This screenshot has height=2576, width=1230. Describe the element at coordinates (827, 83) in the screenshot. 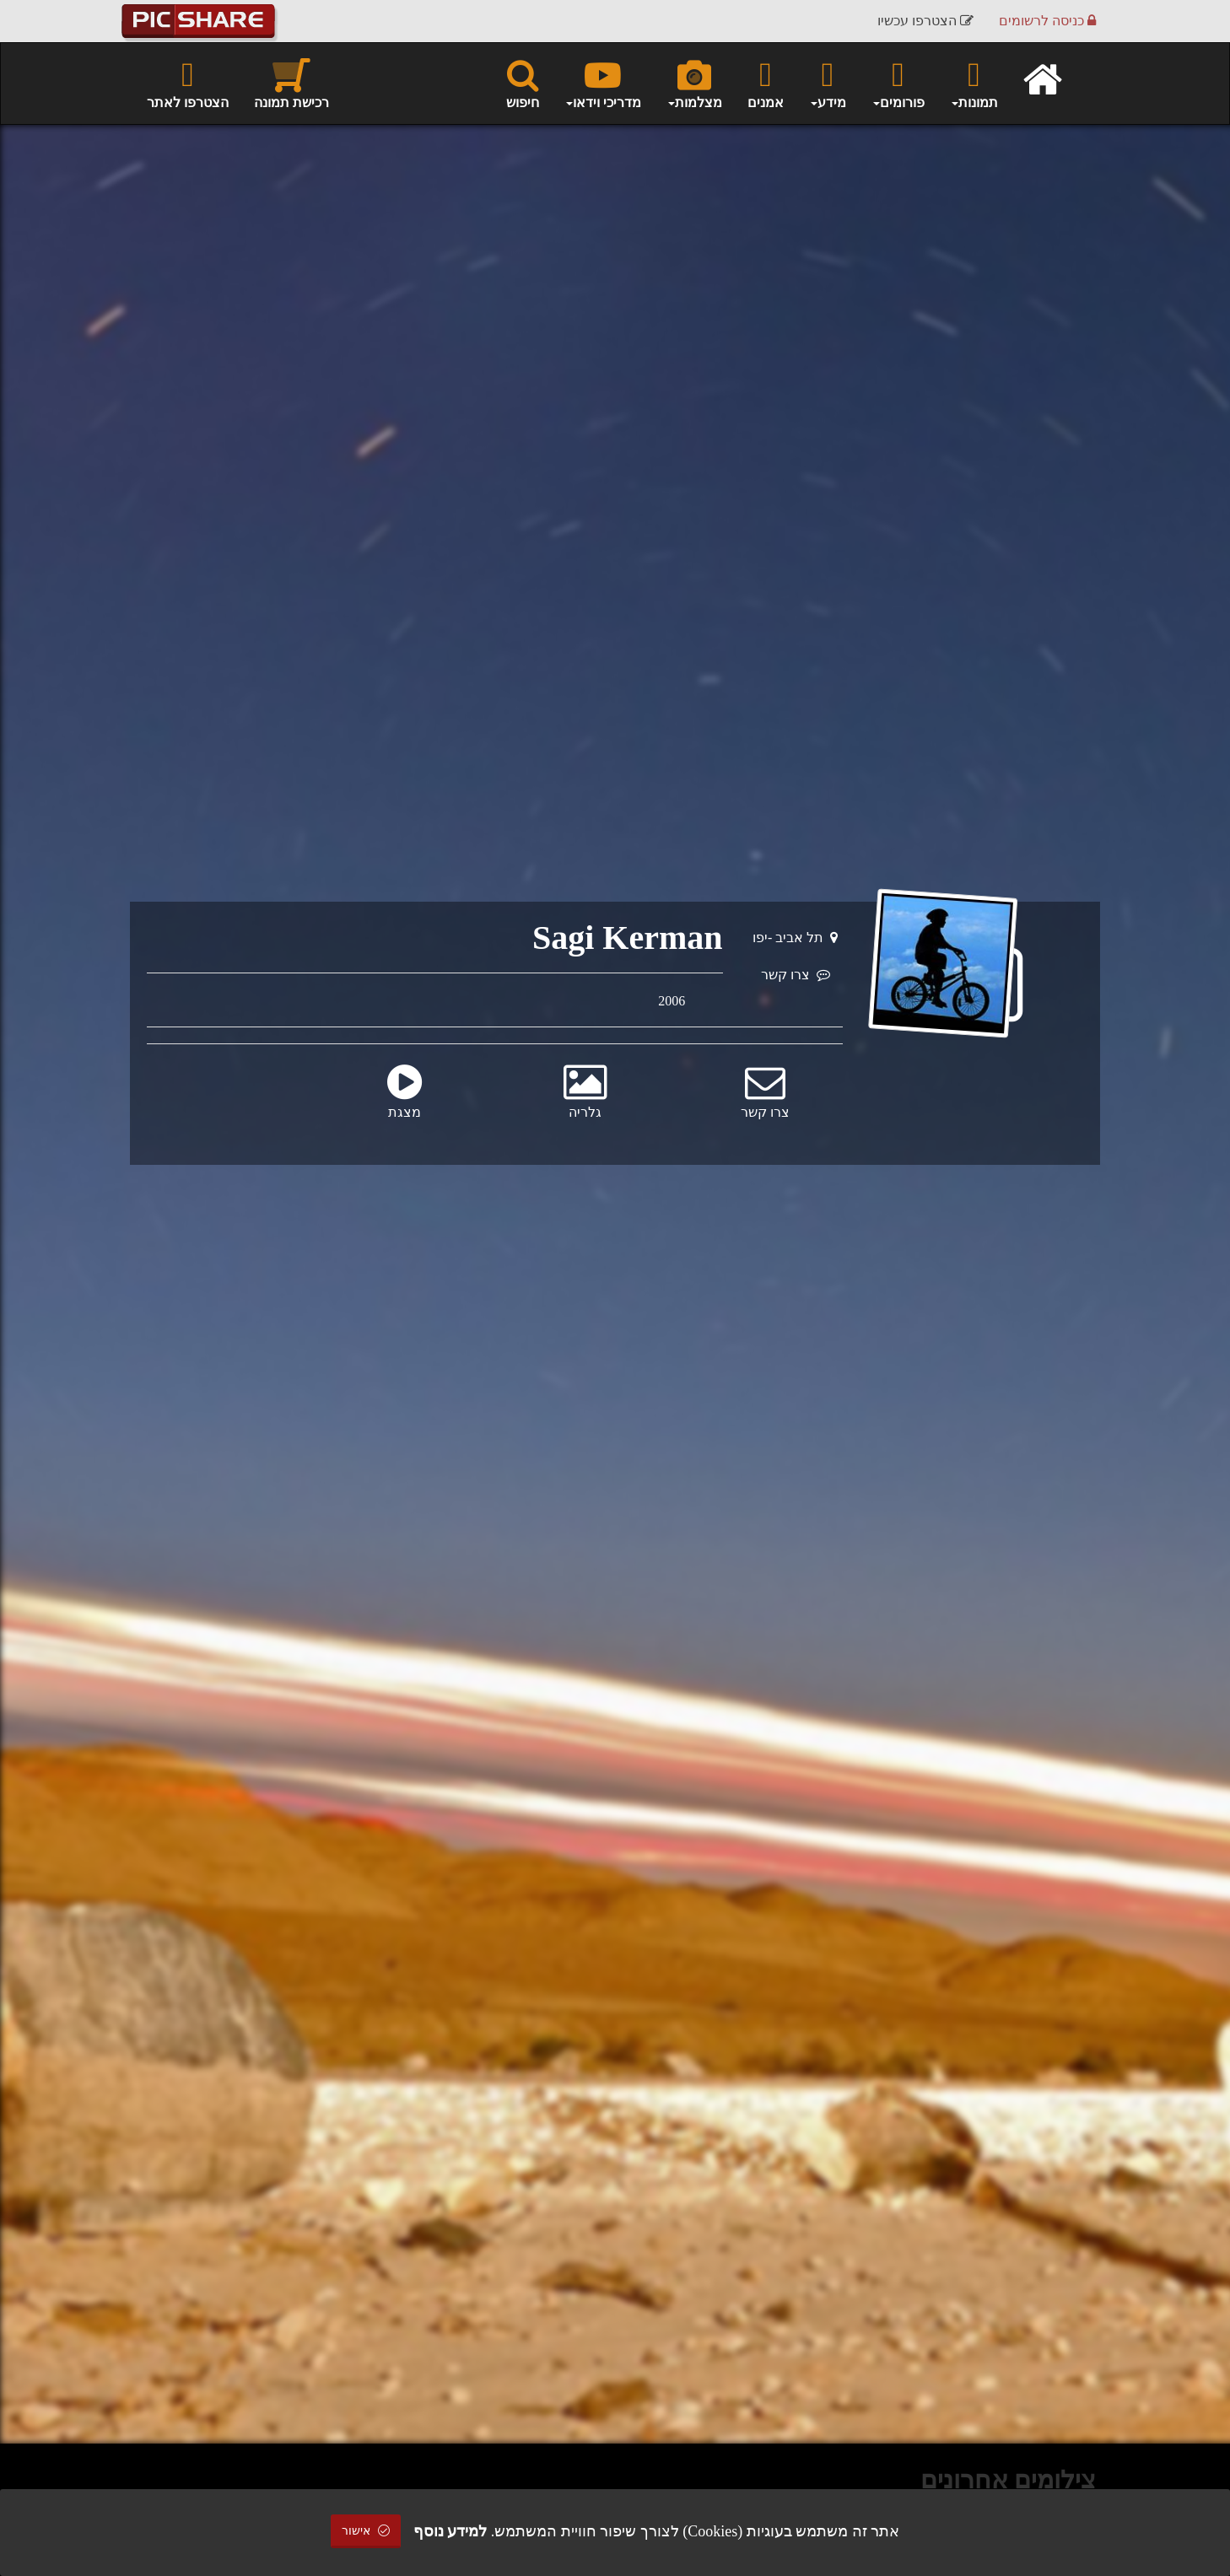

I see `מידע [button]` at that location.